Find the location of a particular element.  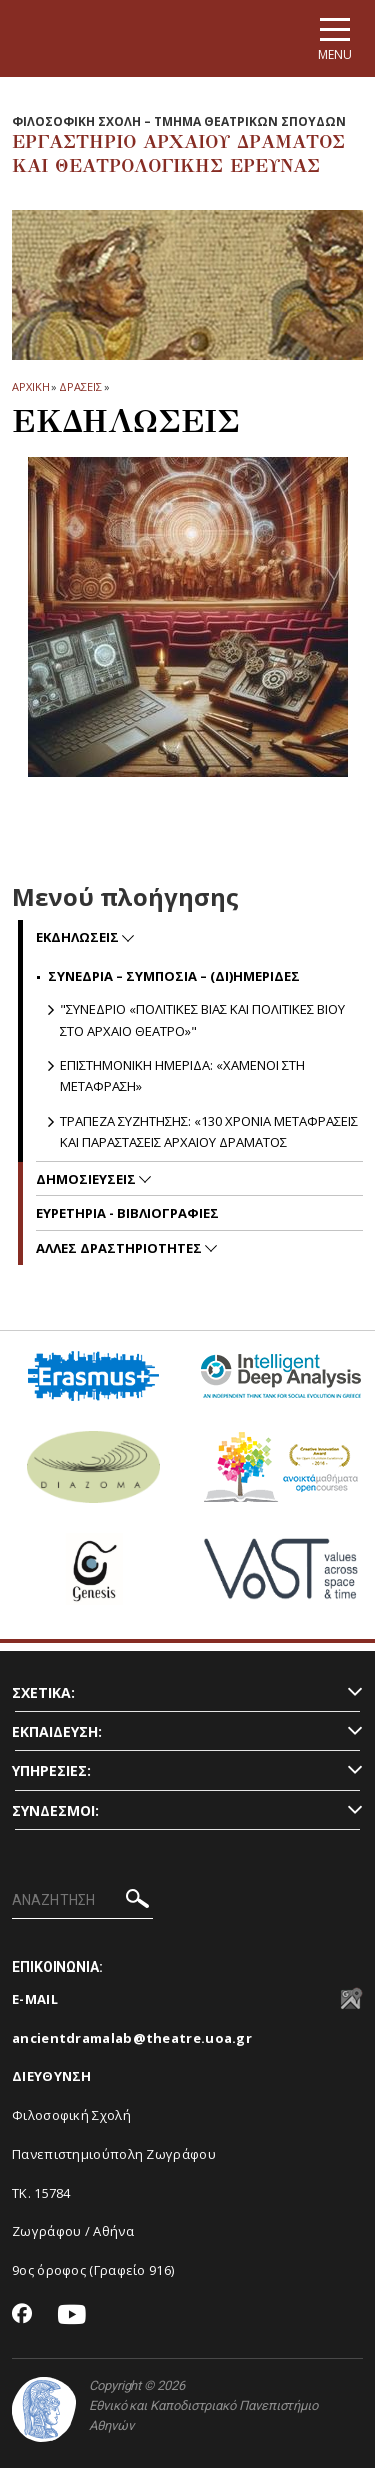

ΔΗΜΟΣΙΕΥΣΕΙΣ is located at coordinates (87, 1179).